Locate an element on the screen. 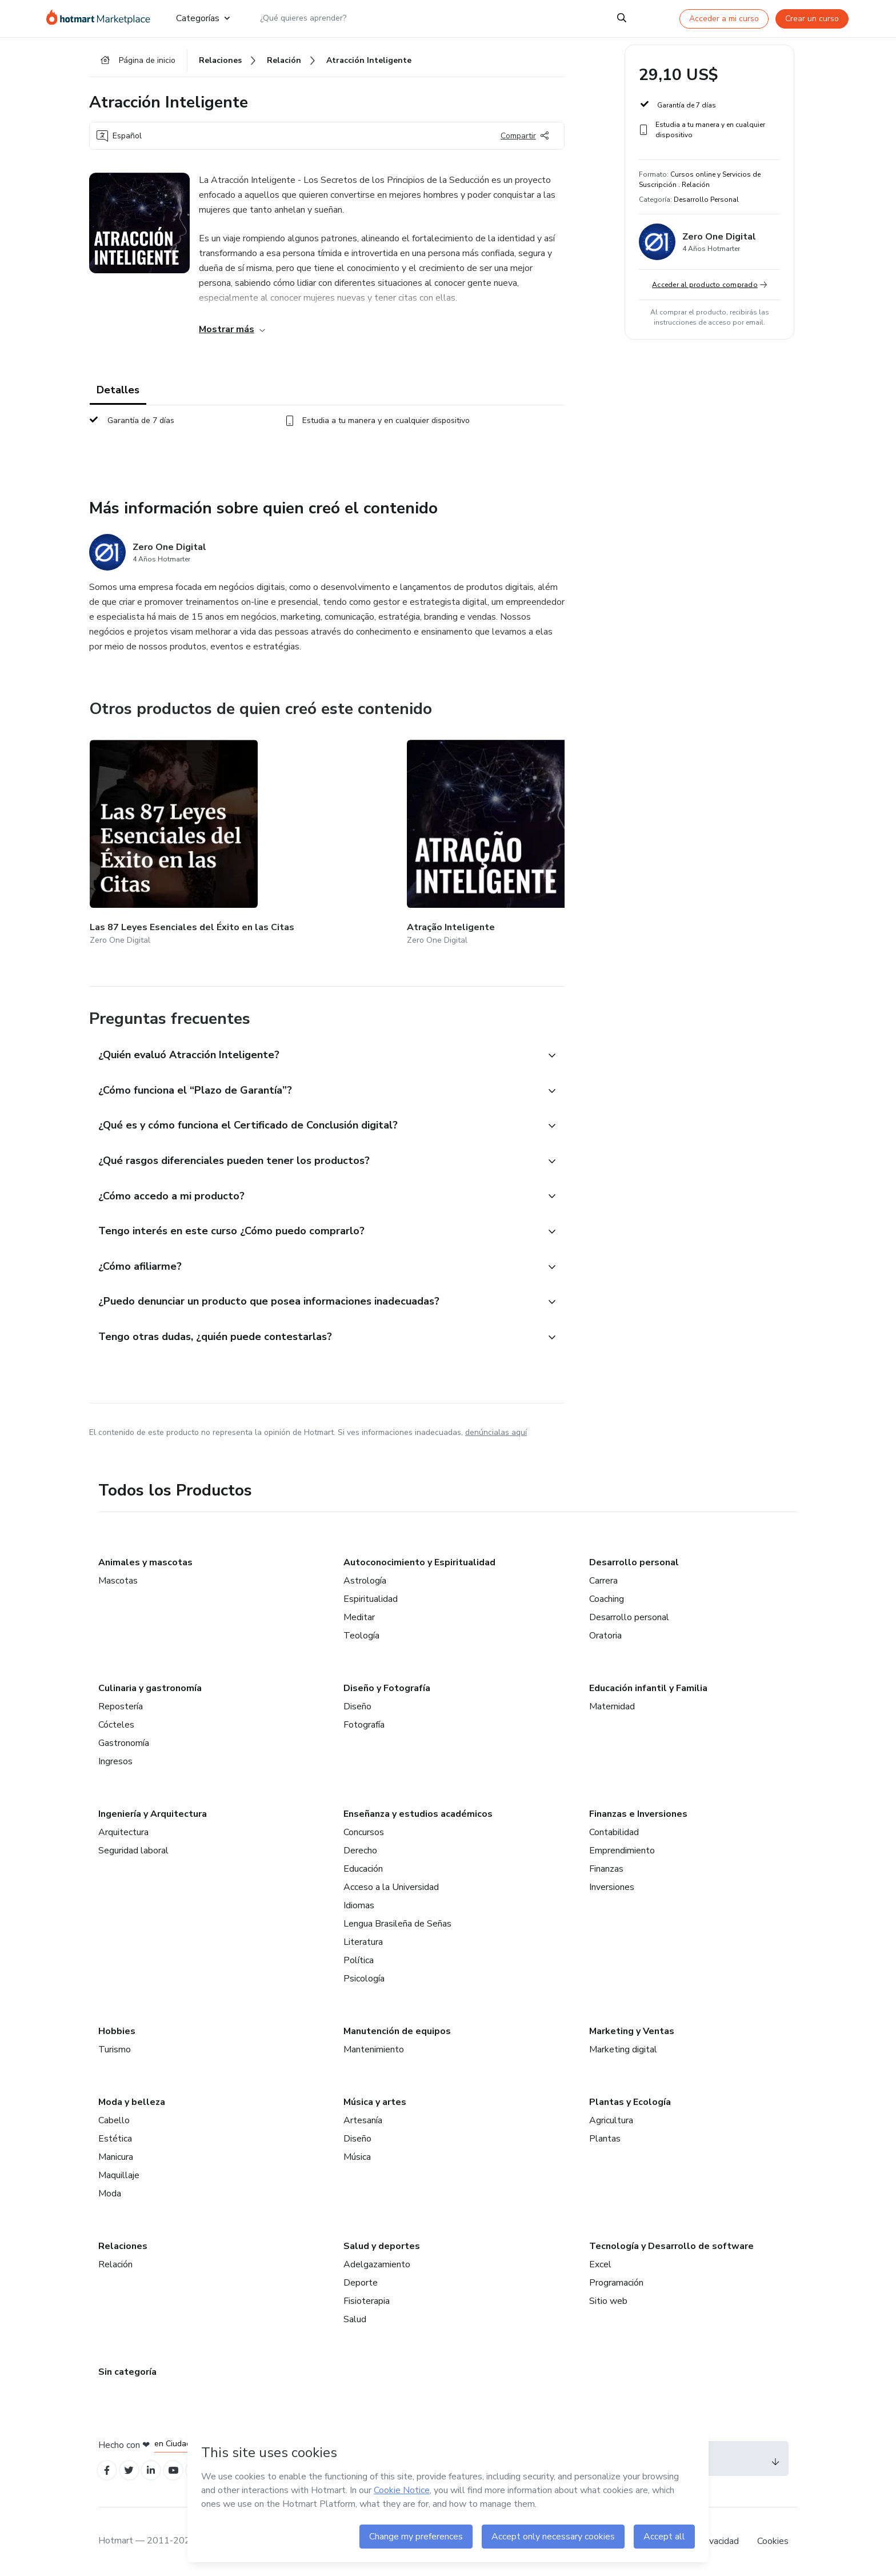 The height and width of the screenshot is (2576, 896). Diseño y Fotografía is located at coordinates (386, 1685).